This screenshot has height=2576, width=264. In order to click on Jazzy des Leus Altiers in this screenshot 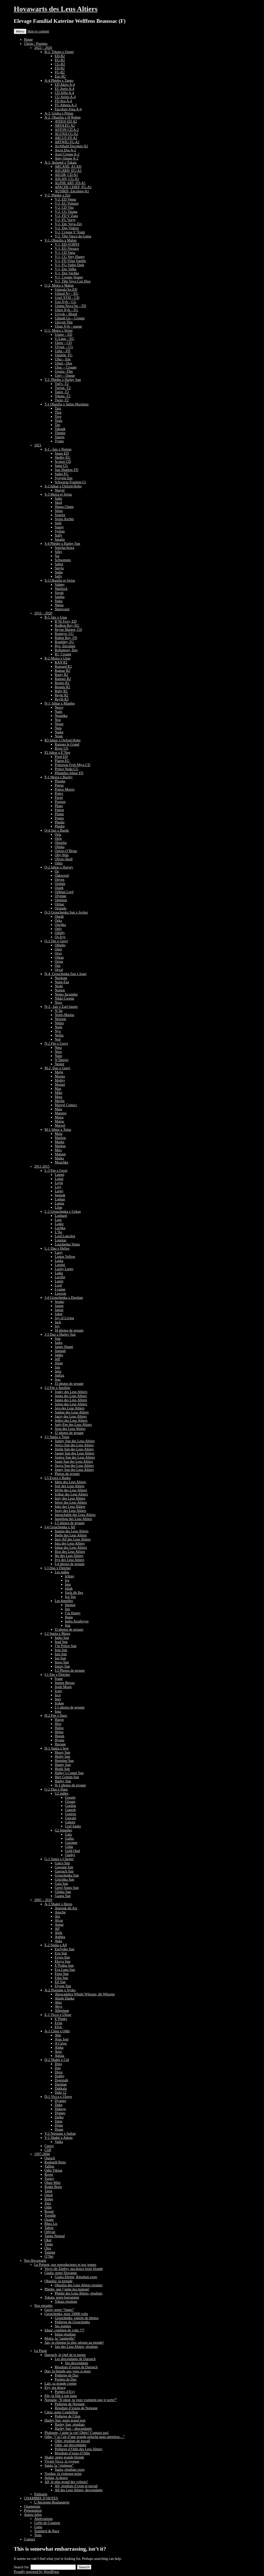, I will do `click(71, 1416)`.